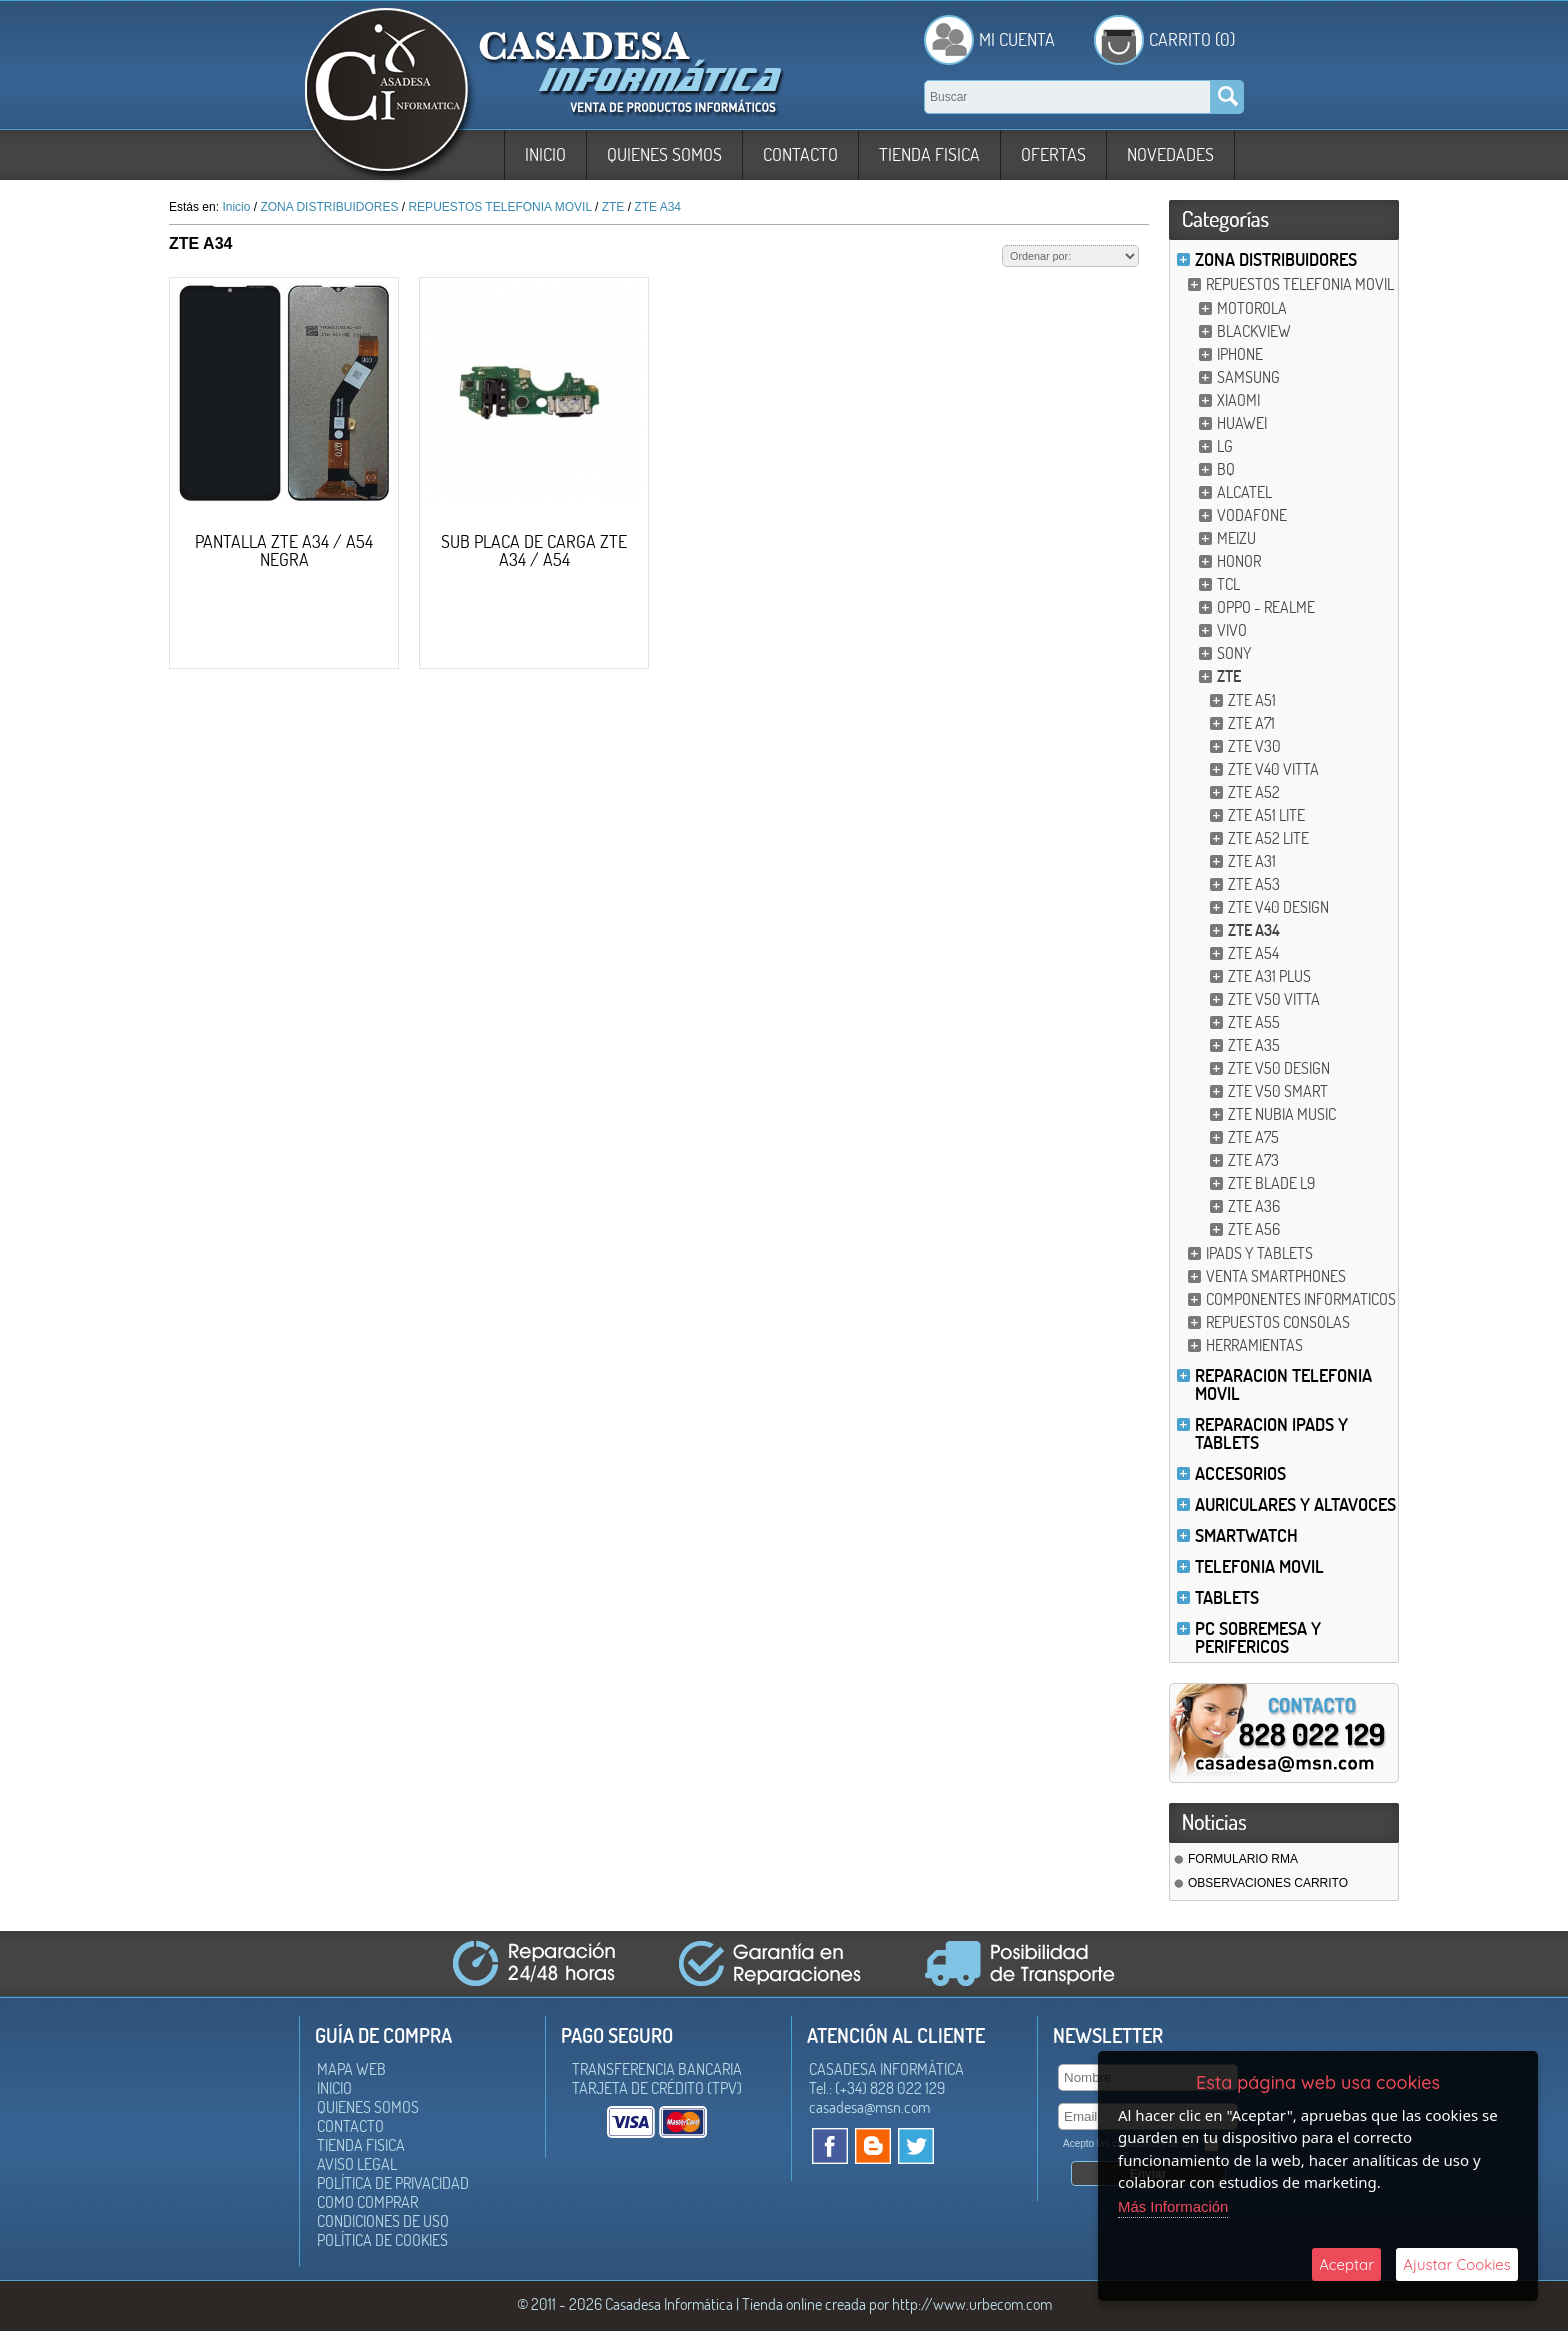 The height and width of the screenshot is (2331, 1568). I want to click on HONOR, so click(1239, 561).